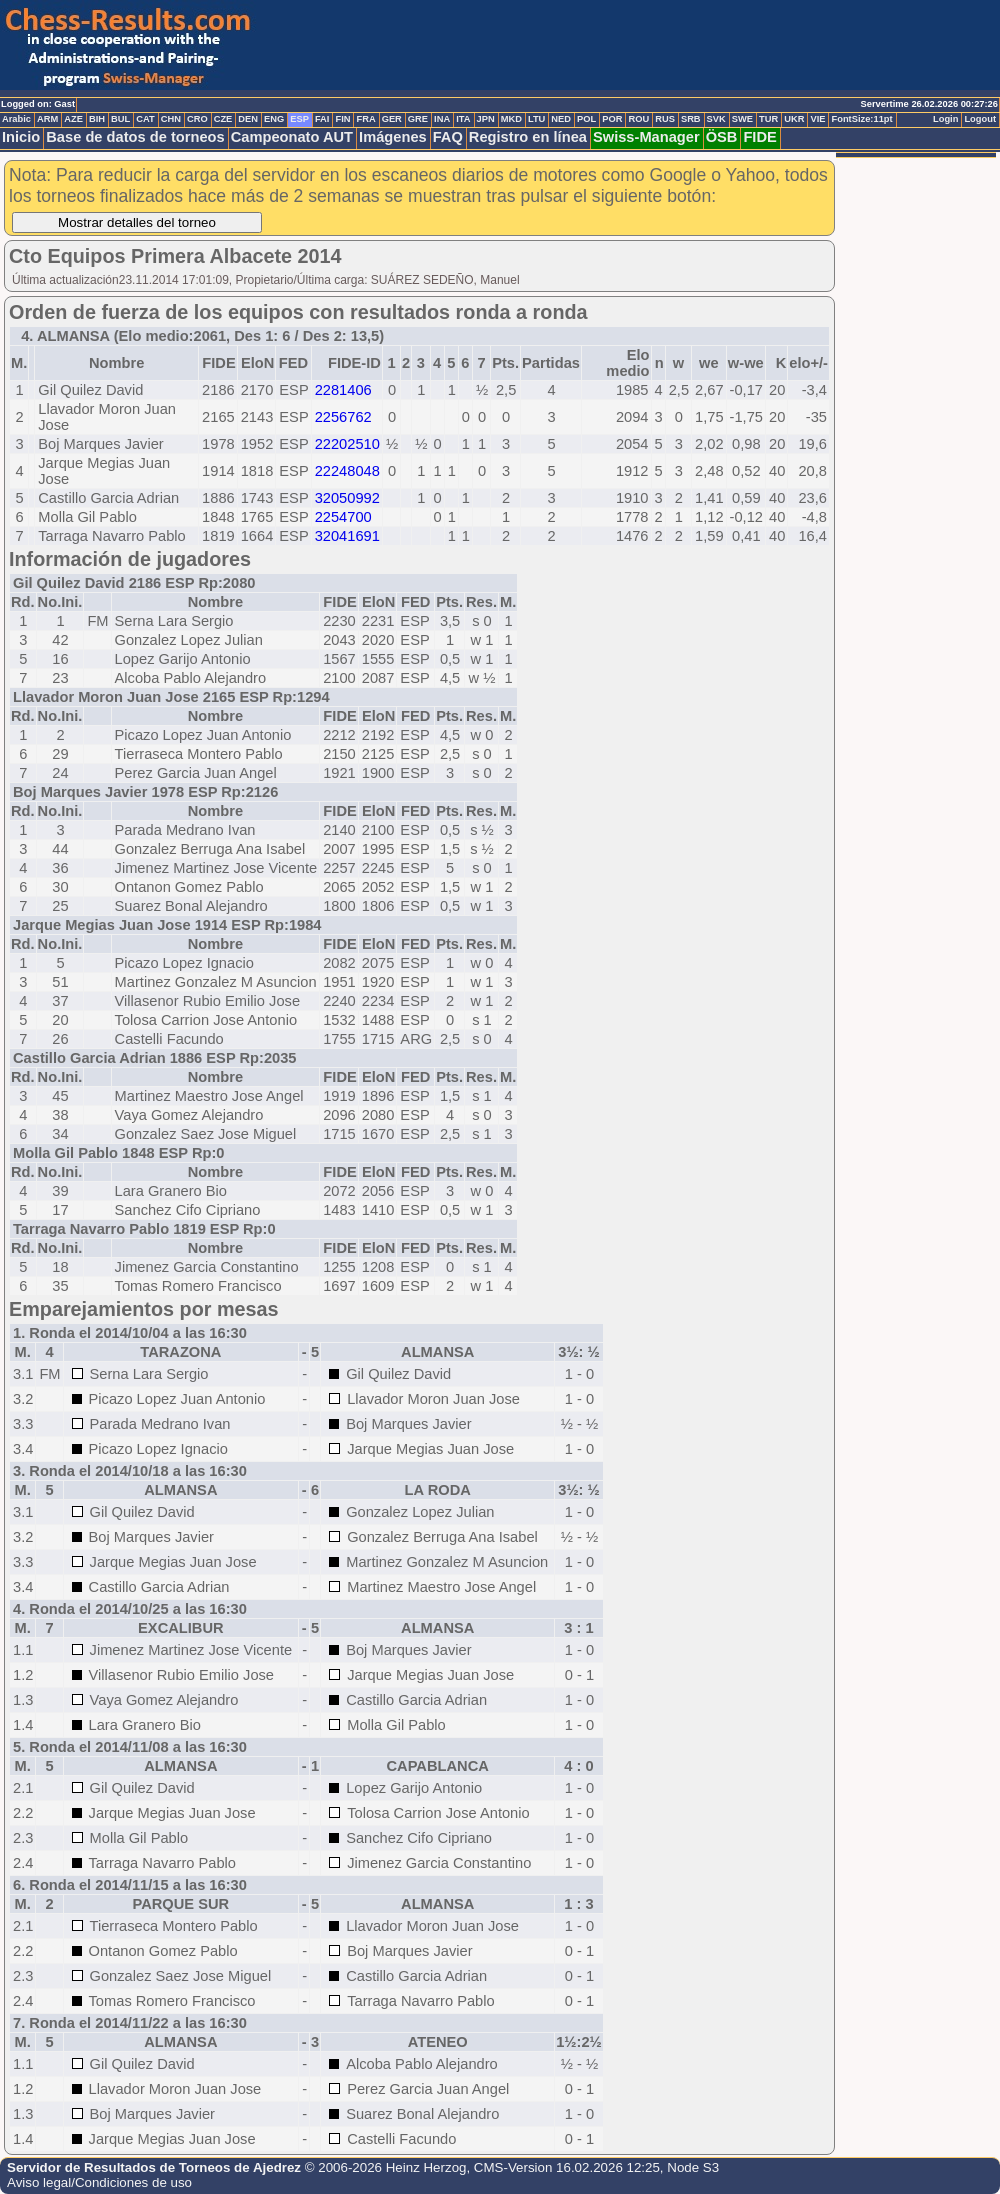 This screenshot has width=1000, height=2194. I want to click on POR, so click(612, 119).